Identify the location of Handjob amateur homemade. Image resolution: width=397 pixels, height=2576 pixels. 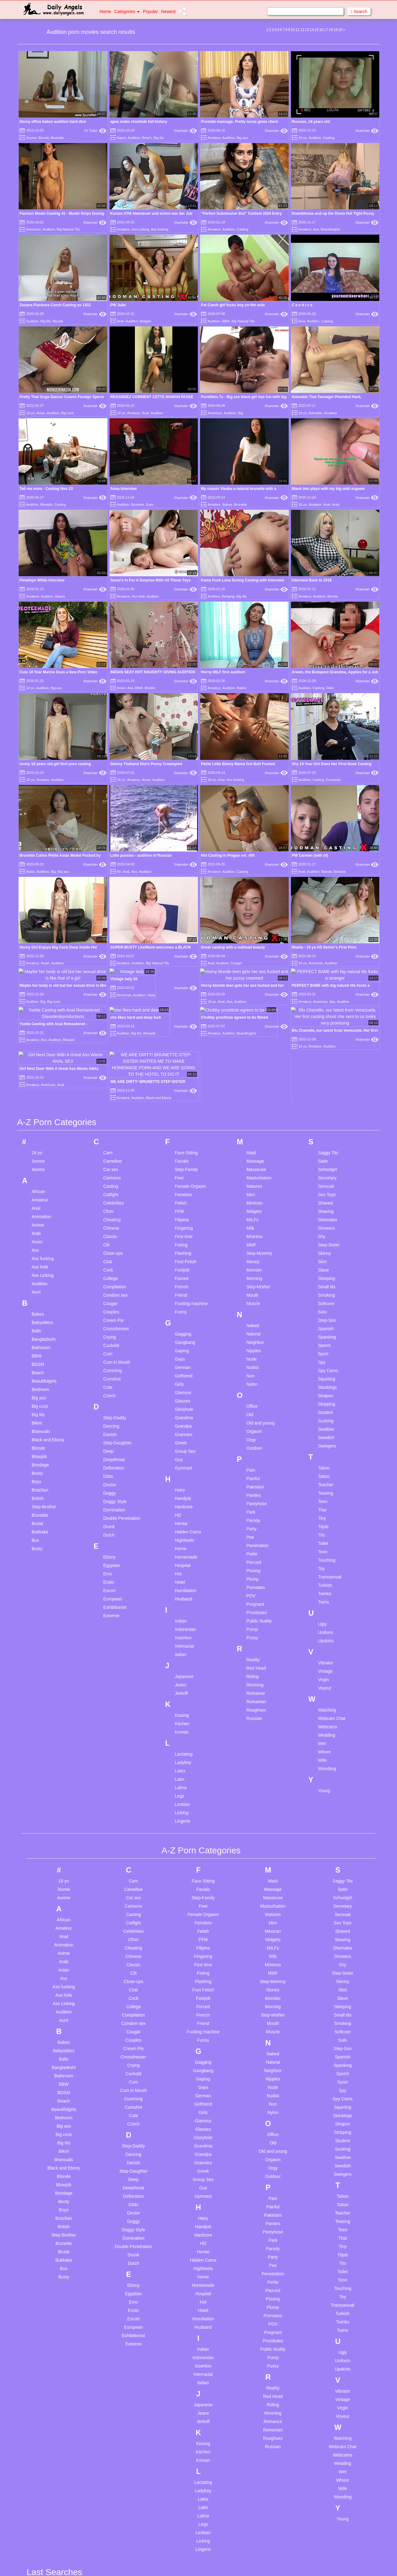
(122, 2473).